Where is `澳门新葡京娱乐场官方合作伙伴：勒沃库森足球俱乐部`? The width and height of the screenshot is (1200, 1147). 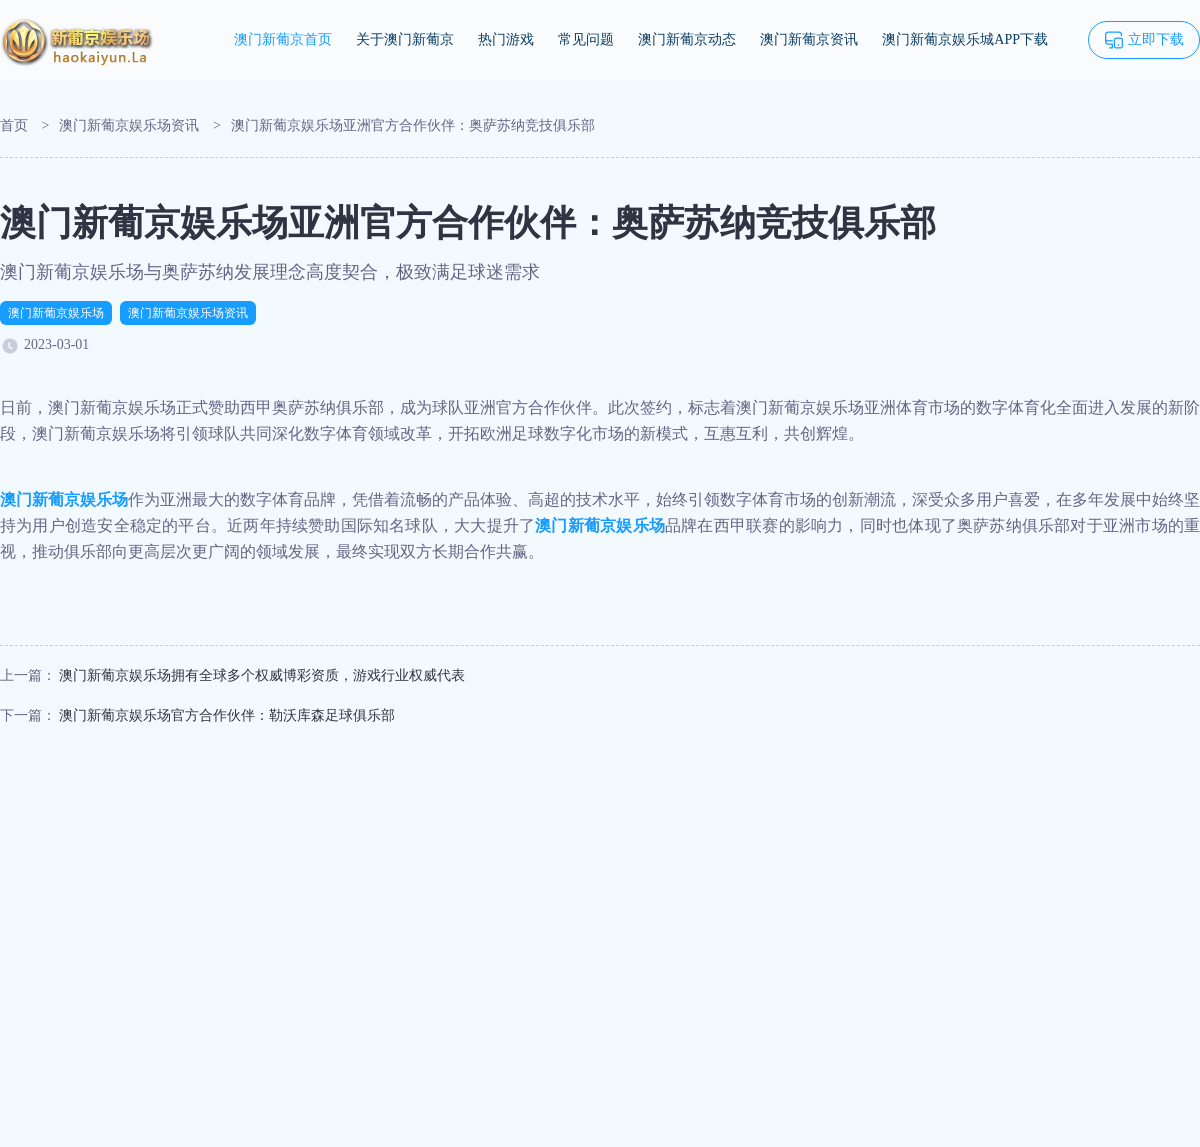 澳门新葡京娱乐场官方合作伙伴：勒沃库森足球俱乐部 is located at coordinates (227, 715).